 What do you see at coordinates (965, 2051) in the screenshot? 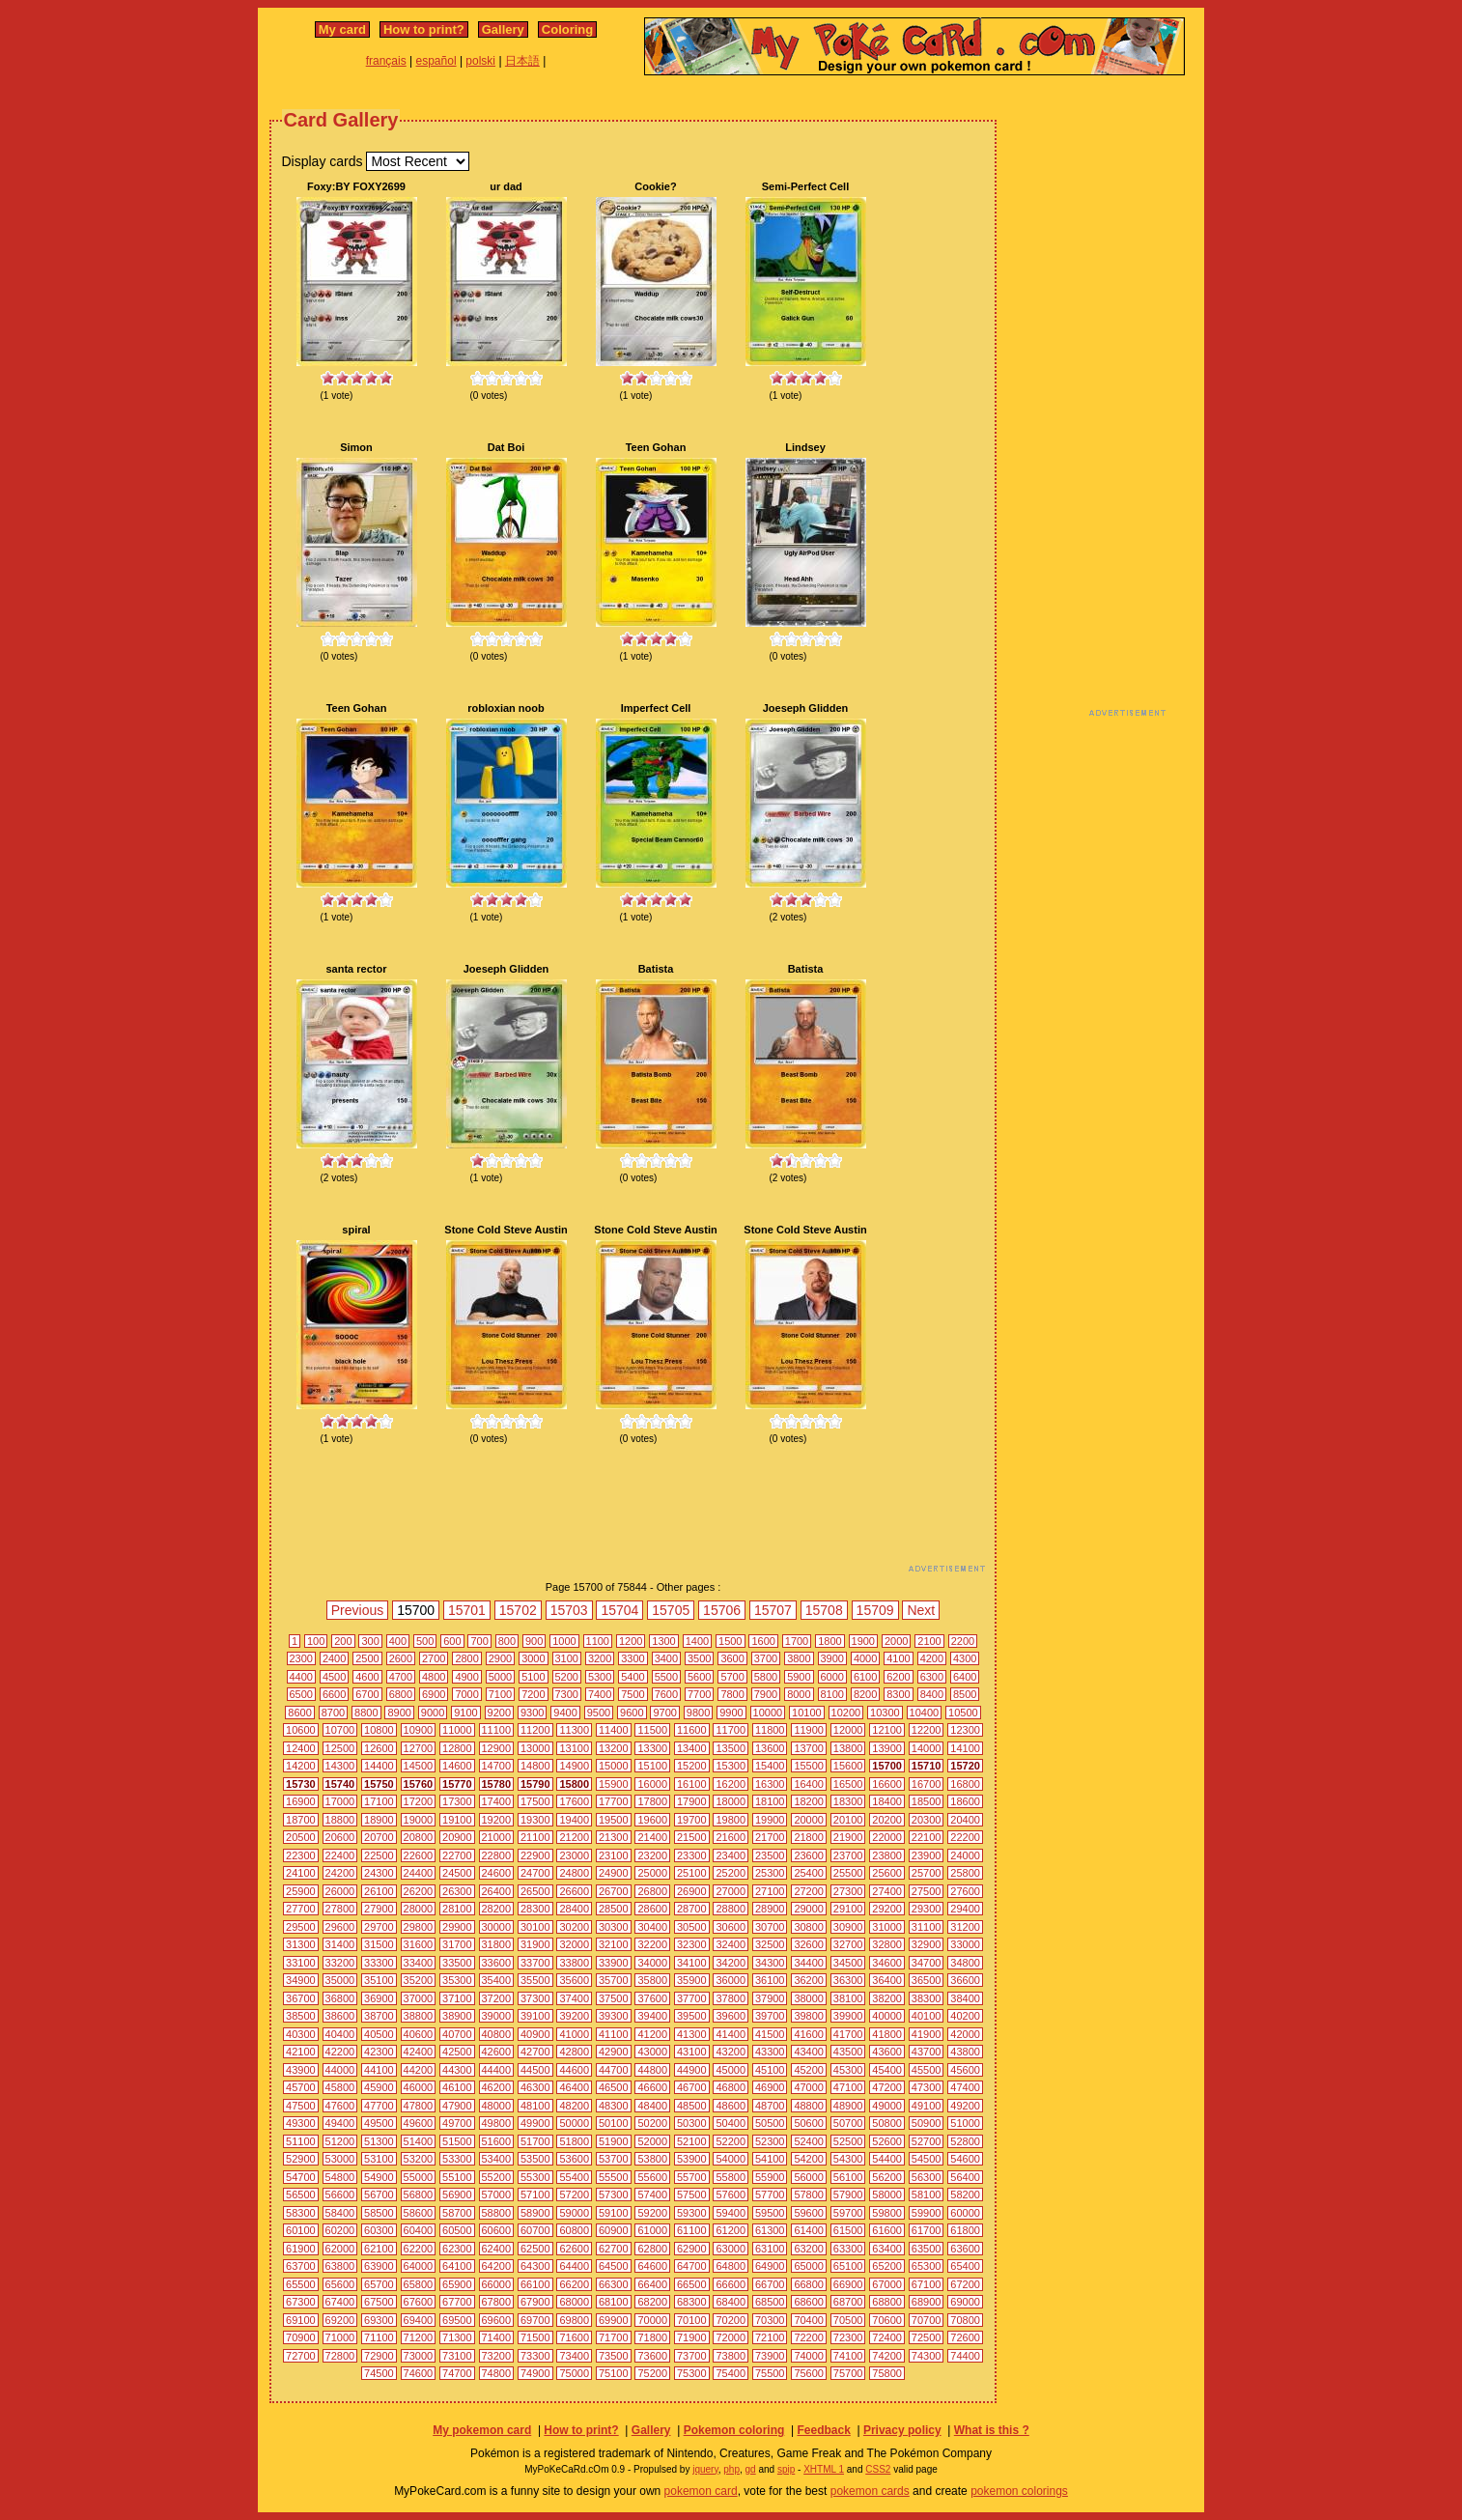
I see `43800` at bounding box center [965, 2051].